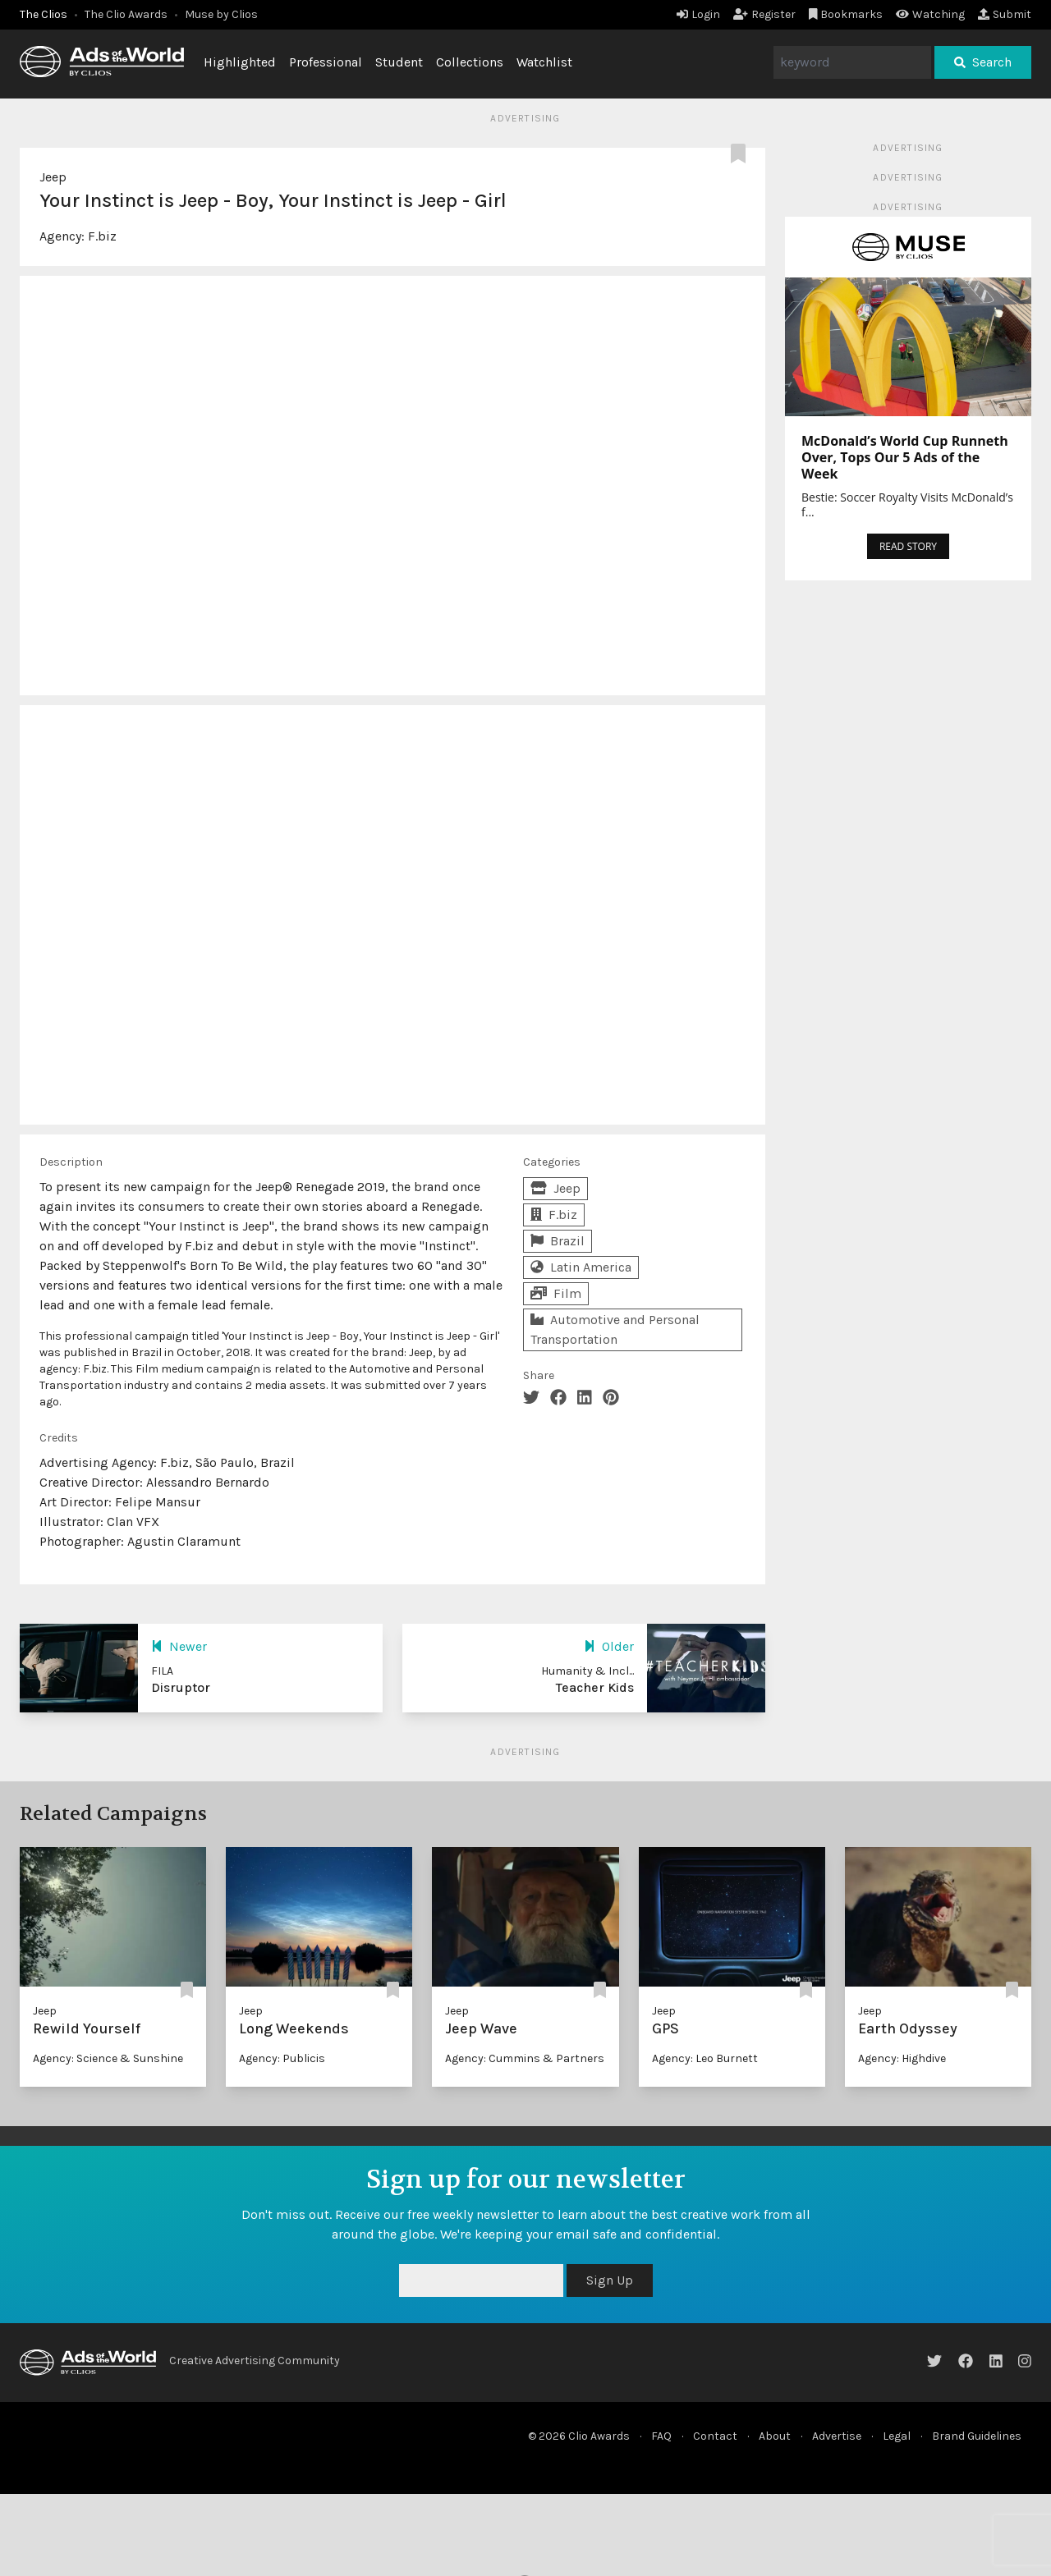  I want to click on Bookmarks, so click(846, 14).